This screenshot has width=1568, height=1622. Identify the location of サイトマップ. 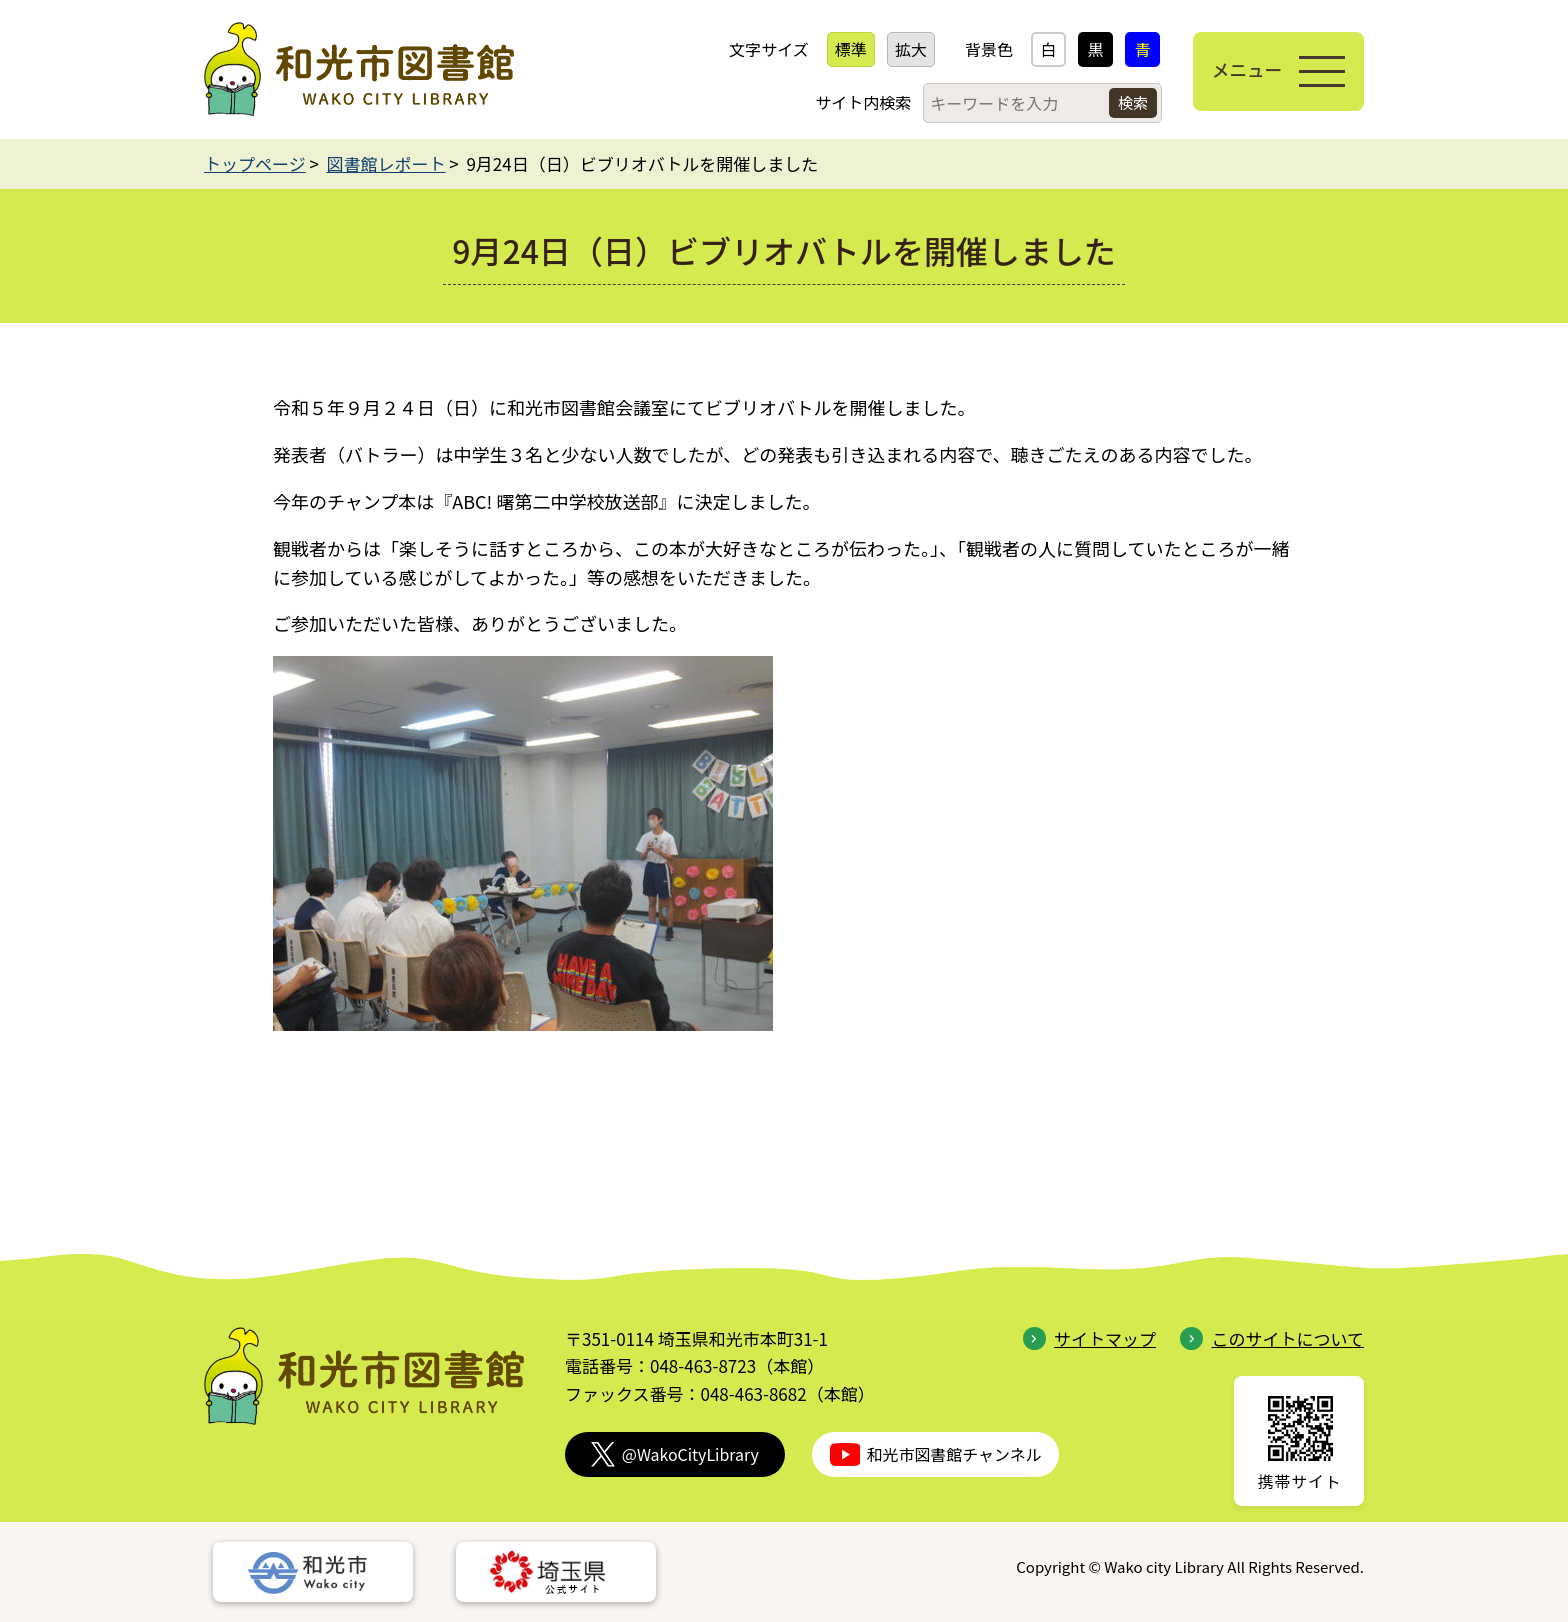
(1089, 1338).